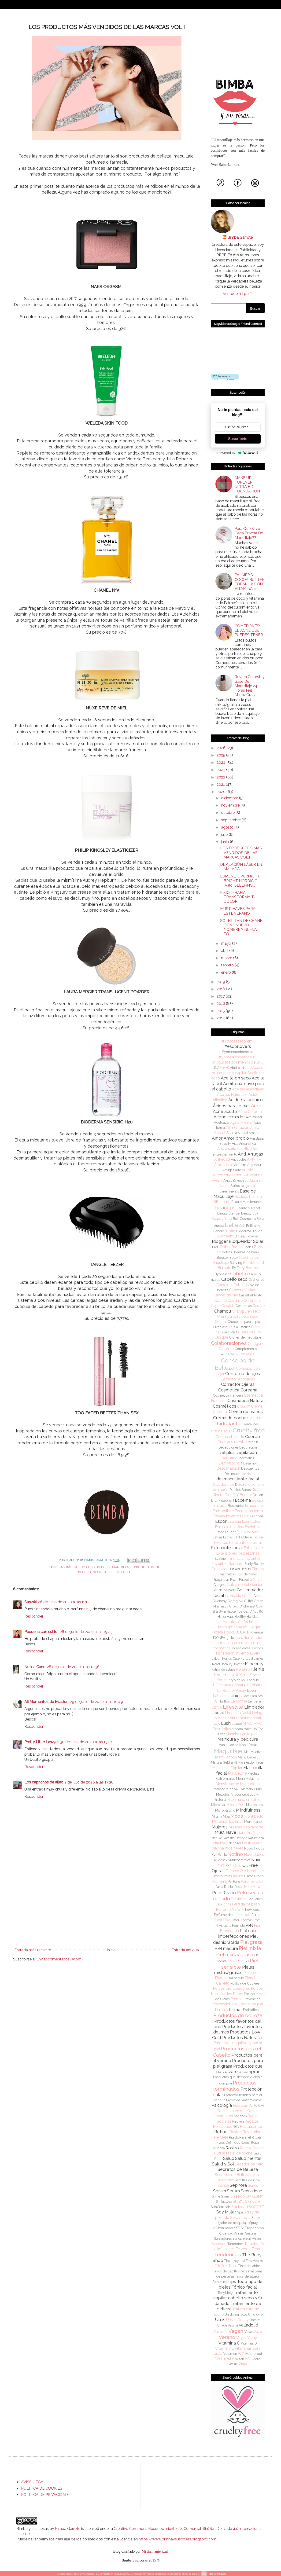 This screenshot has height=2576, width=281. I want to click on Pequena con estilo, so click(41, 1631).